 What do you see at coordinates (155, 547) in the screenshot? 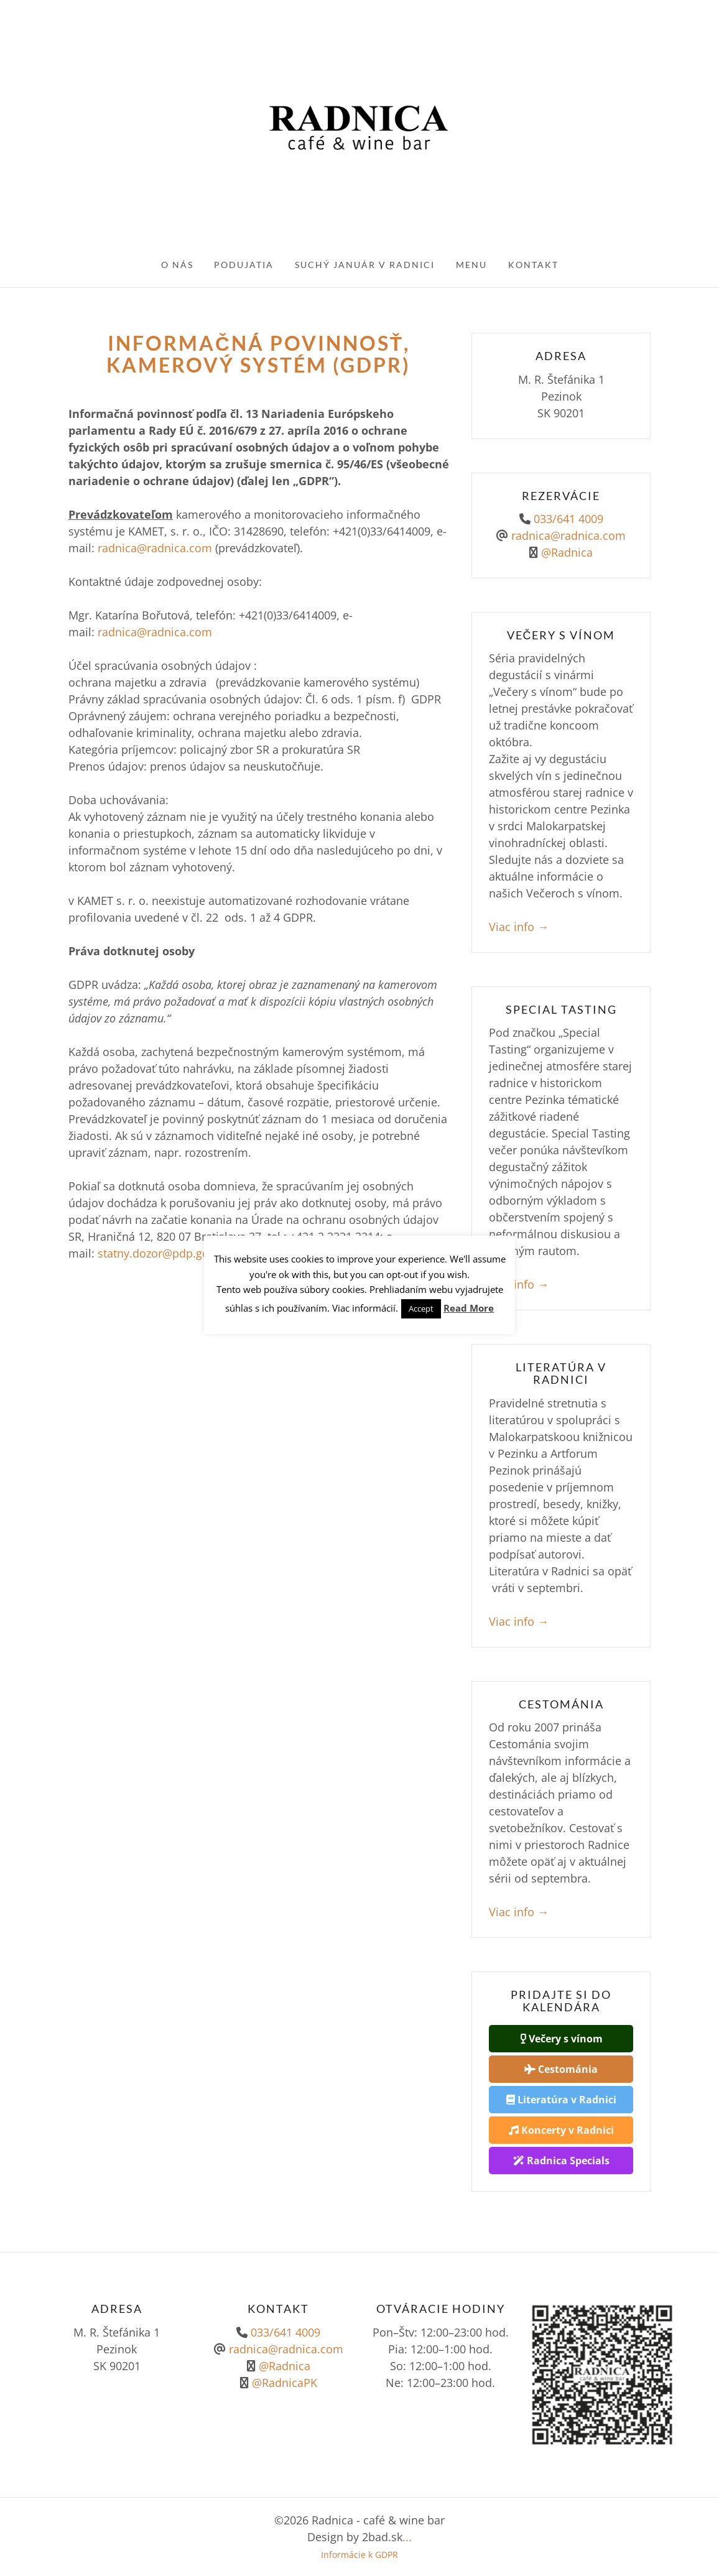
I see `radnica@radnica.com` at bounding box center [155, 547].